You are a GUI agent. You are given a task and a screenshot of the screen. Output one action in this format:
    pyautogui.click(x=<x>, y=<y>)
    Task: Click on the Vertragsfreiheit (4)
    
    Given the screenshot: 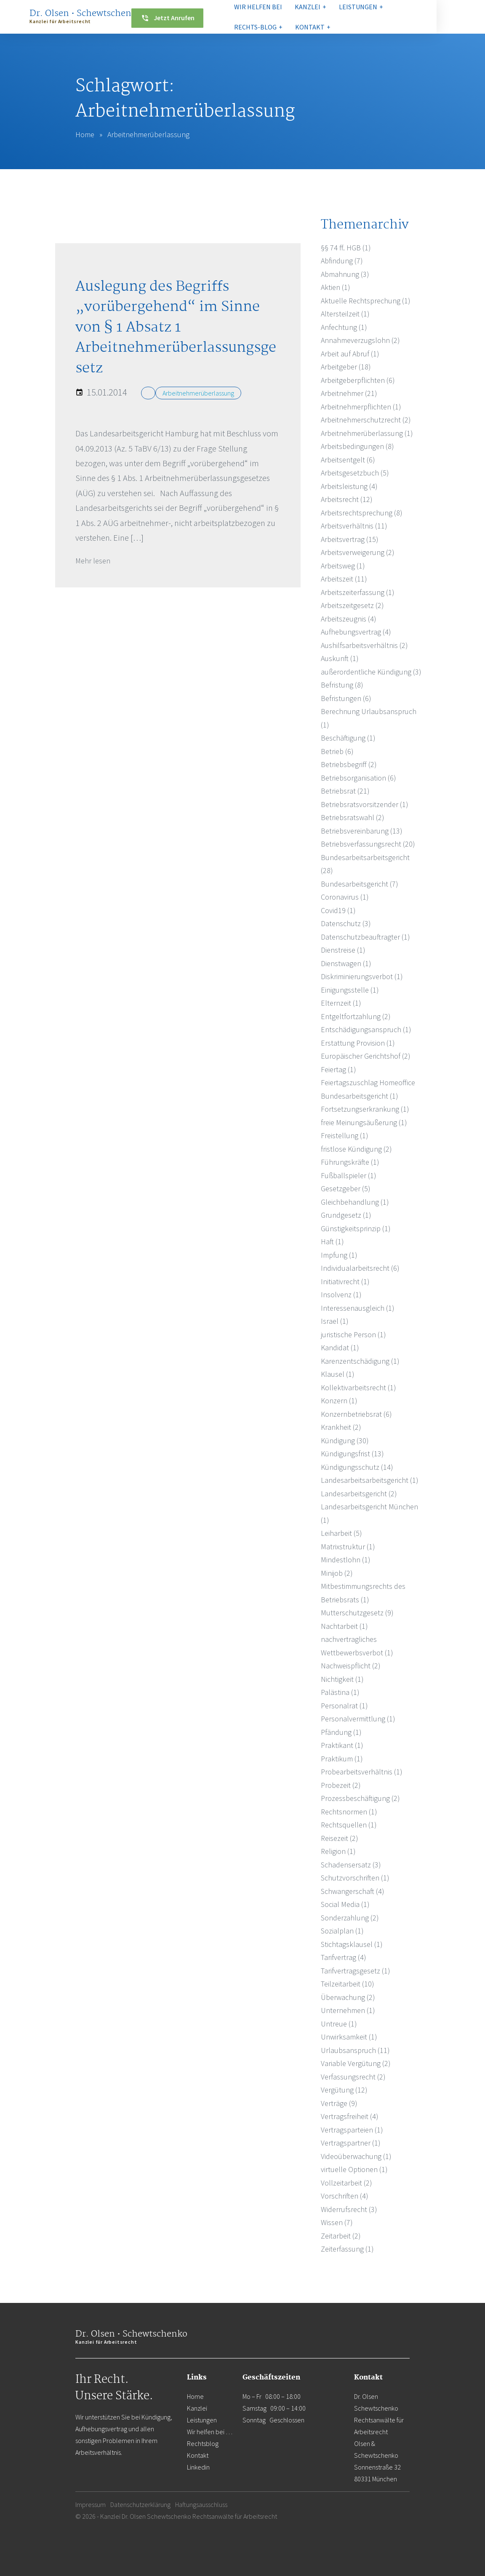 What is the action you would take?
    pyautogui.click(x=349, y=2116)
    